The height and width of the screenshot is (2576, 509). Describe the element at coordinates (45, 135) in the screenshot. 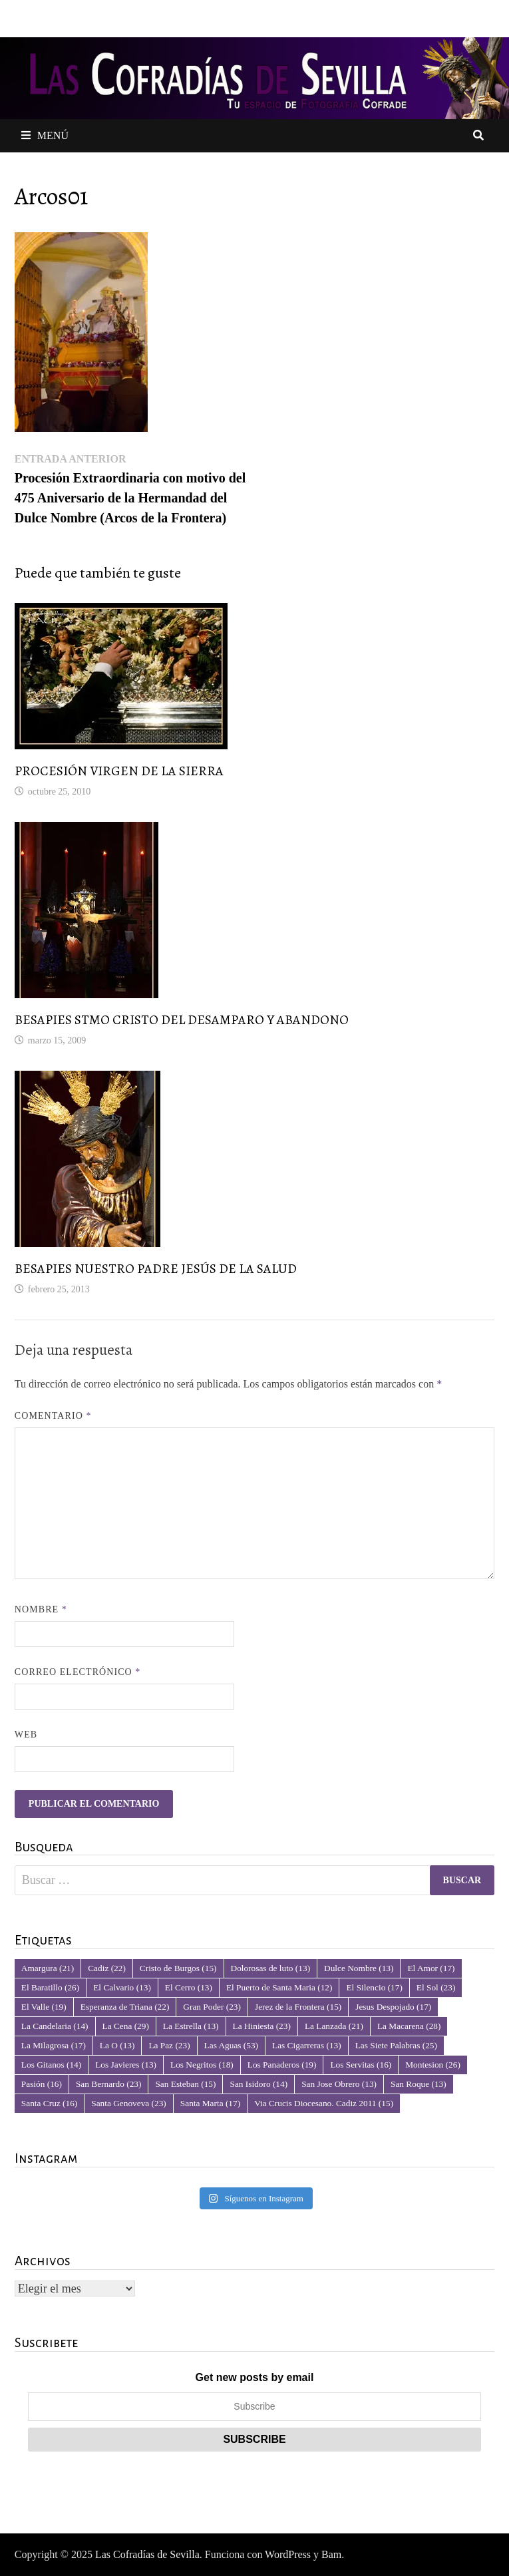

I see `Menú` at that location.